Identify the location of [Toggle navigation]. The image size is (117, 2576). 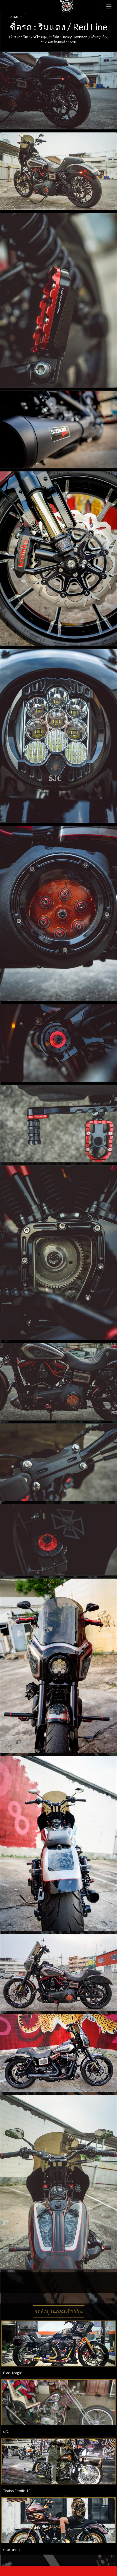
(109, 6).